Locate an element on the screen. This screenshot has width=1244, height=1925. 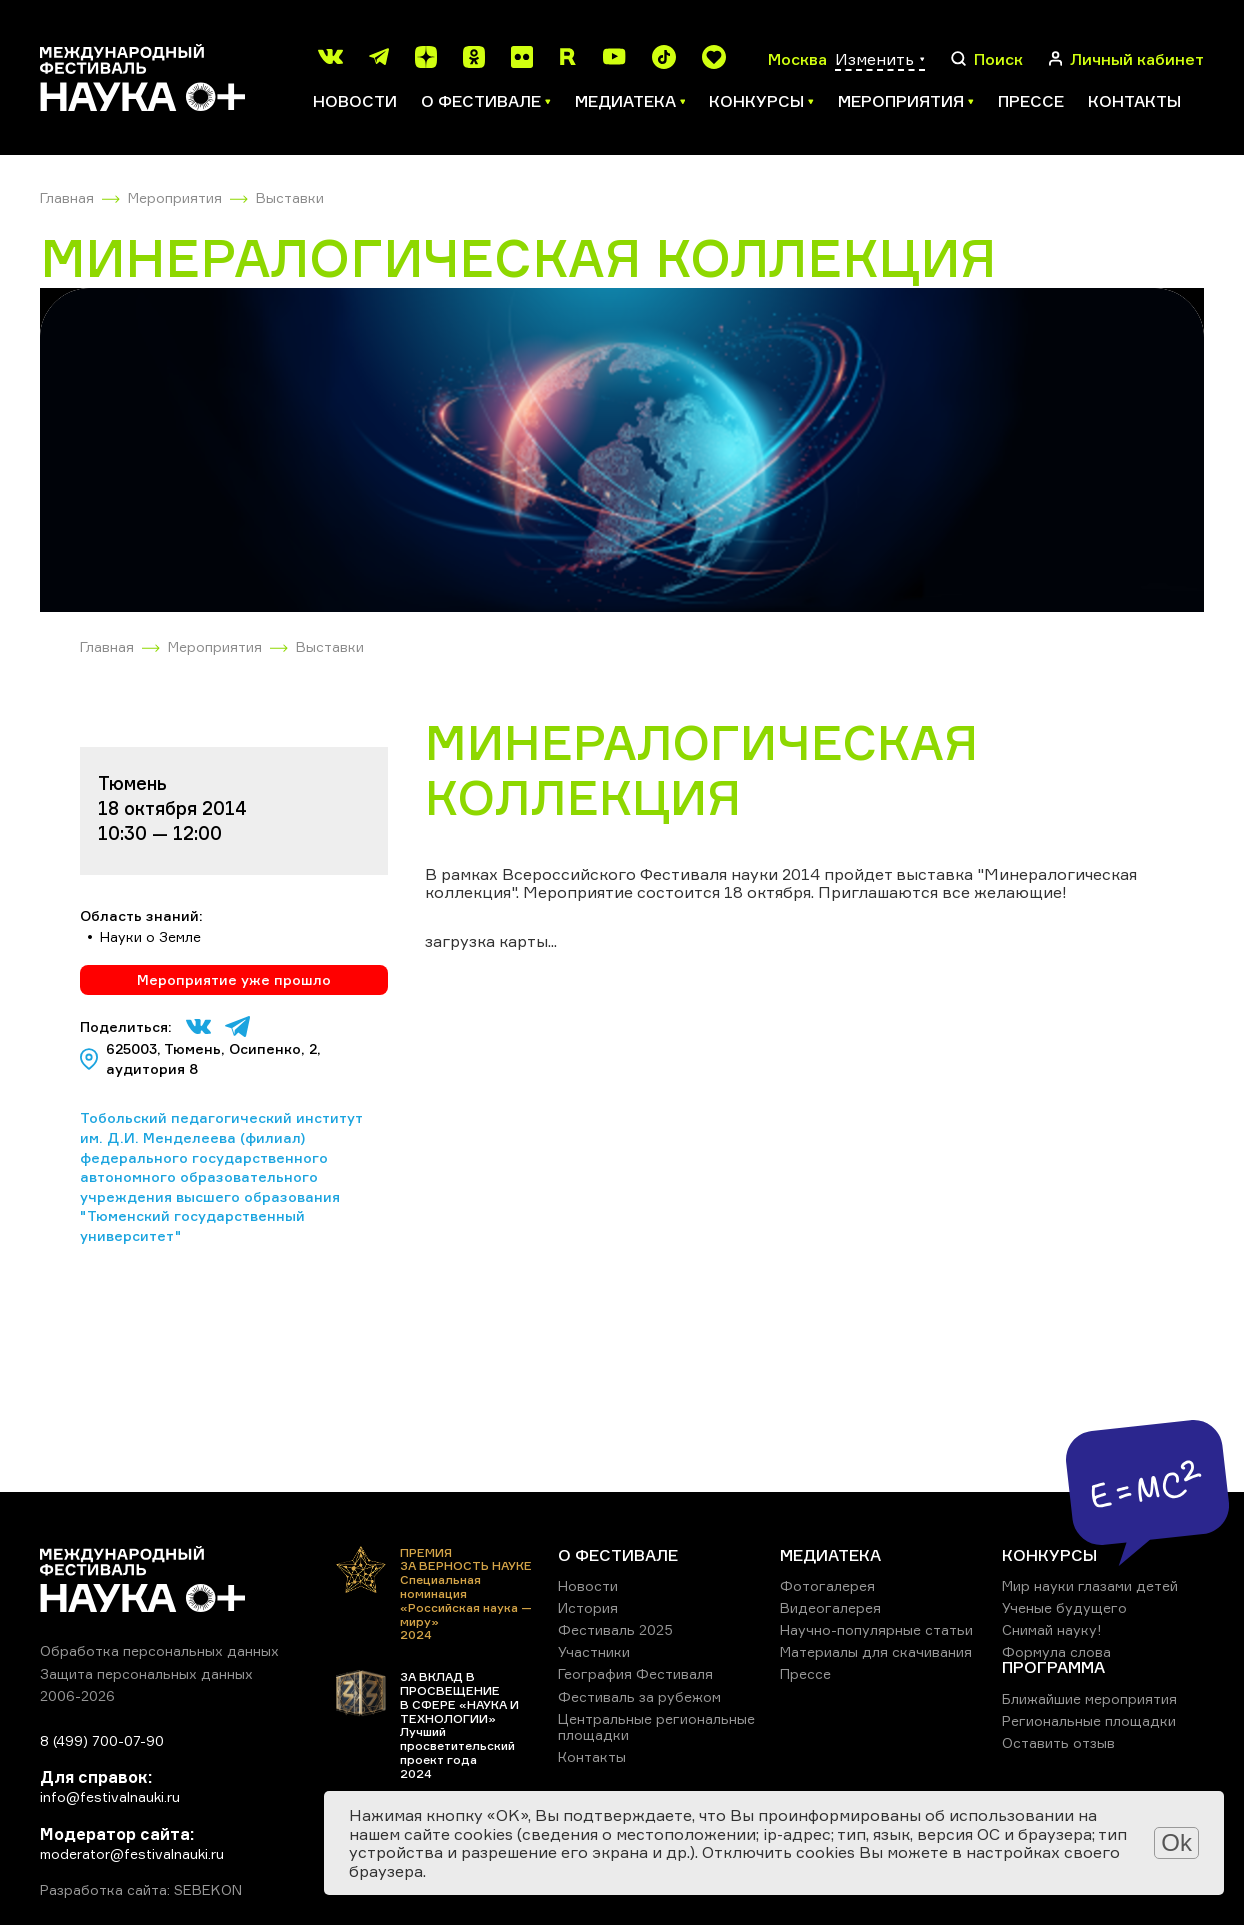
Оставить отзыв is located at coordinates (1058, 1742).